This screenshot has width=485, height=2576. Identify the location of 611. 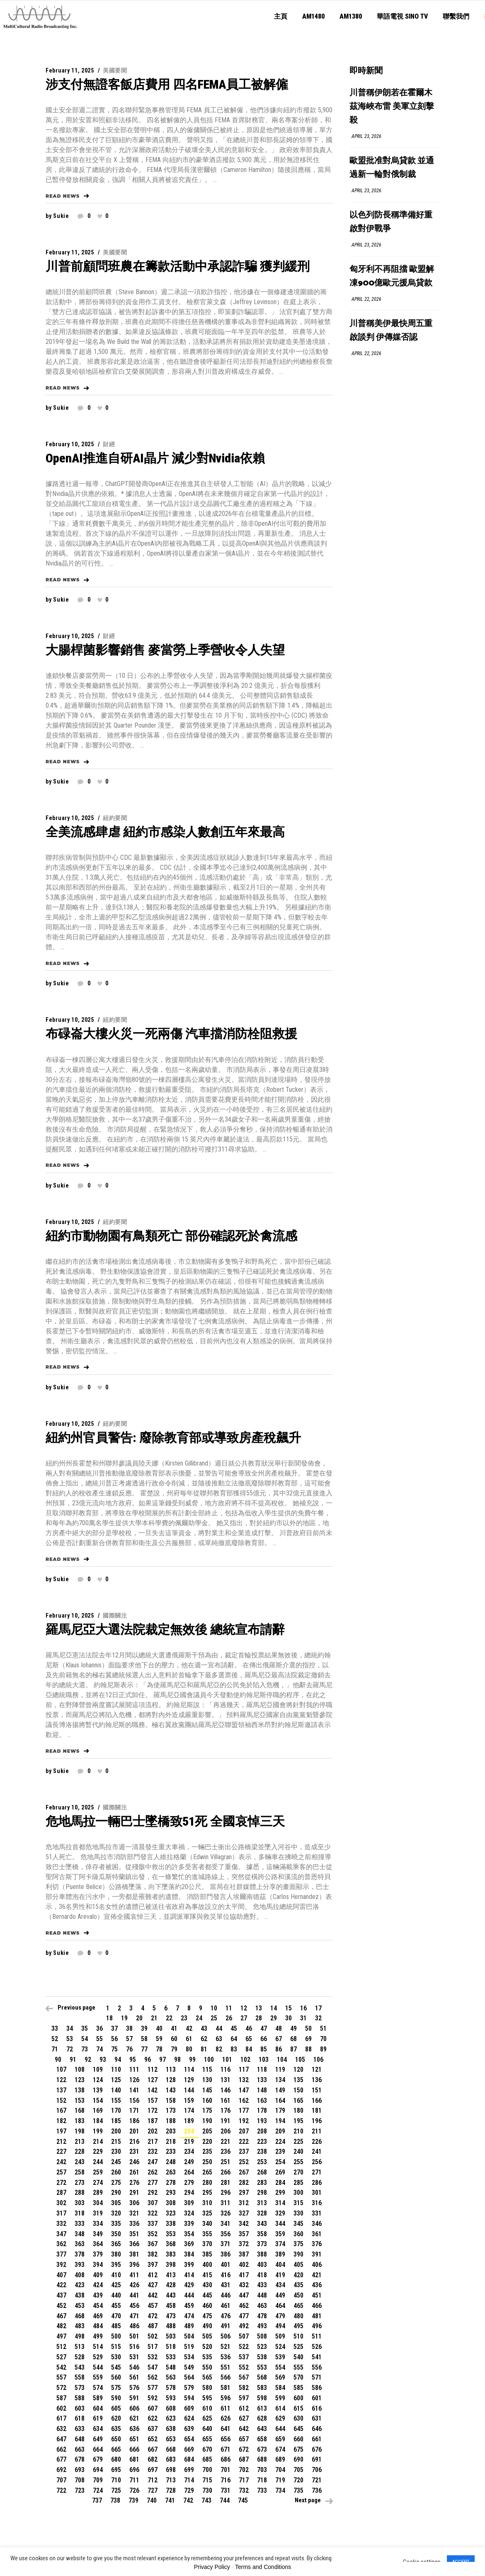
(225, 2408).